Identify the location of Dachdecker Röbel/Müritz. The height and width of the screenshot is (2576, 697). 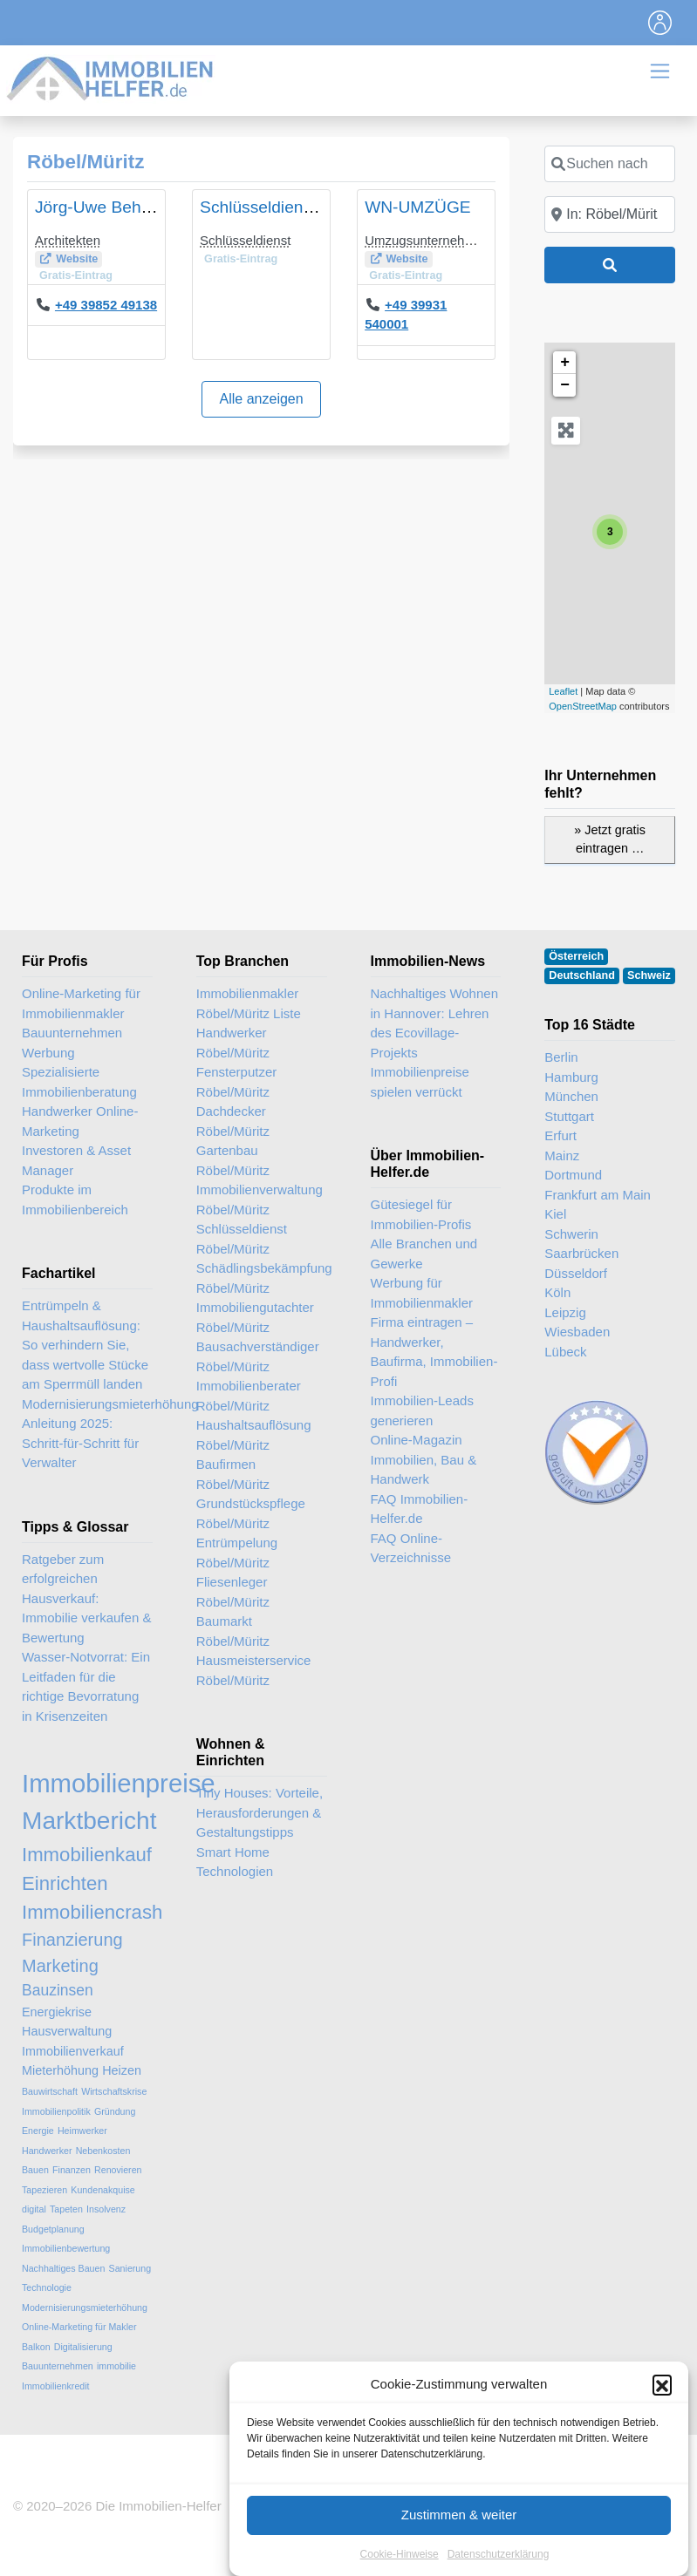
(233, 1121).